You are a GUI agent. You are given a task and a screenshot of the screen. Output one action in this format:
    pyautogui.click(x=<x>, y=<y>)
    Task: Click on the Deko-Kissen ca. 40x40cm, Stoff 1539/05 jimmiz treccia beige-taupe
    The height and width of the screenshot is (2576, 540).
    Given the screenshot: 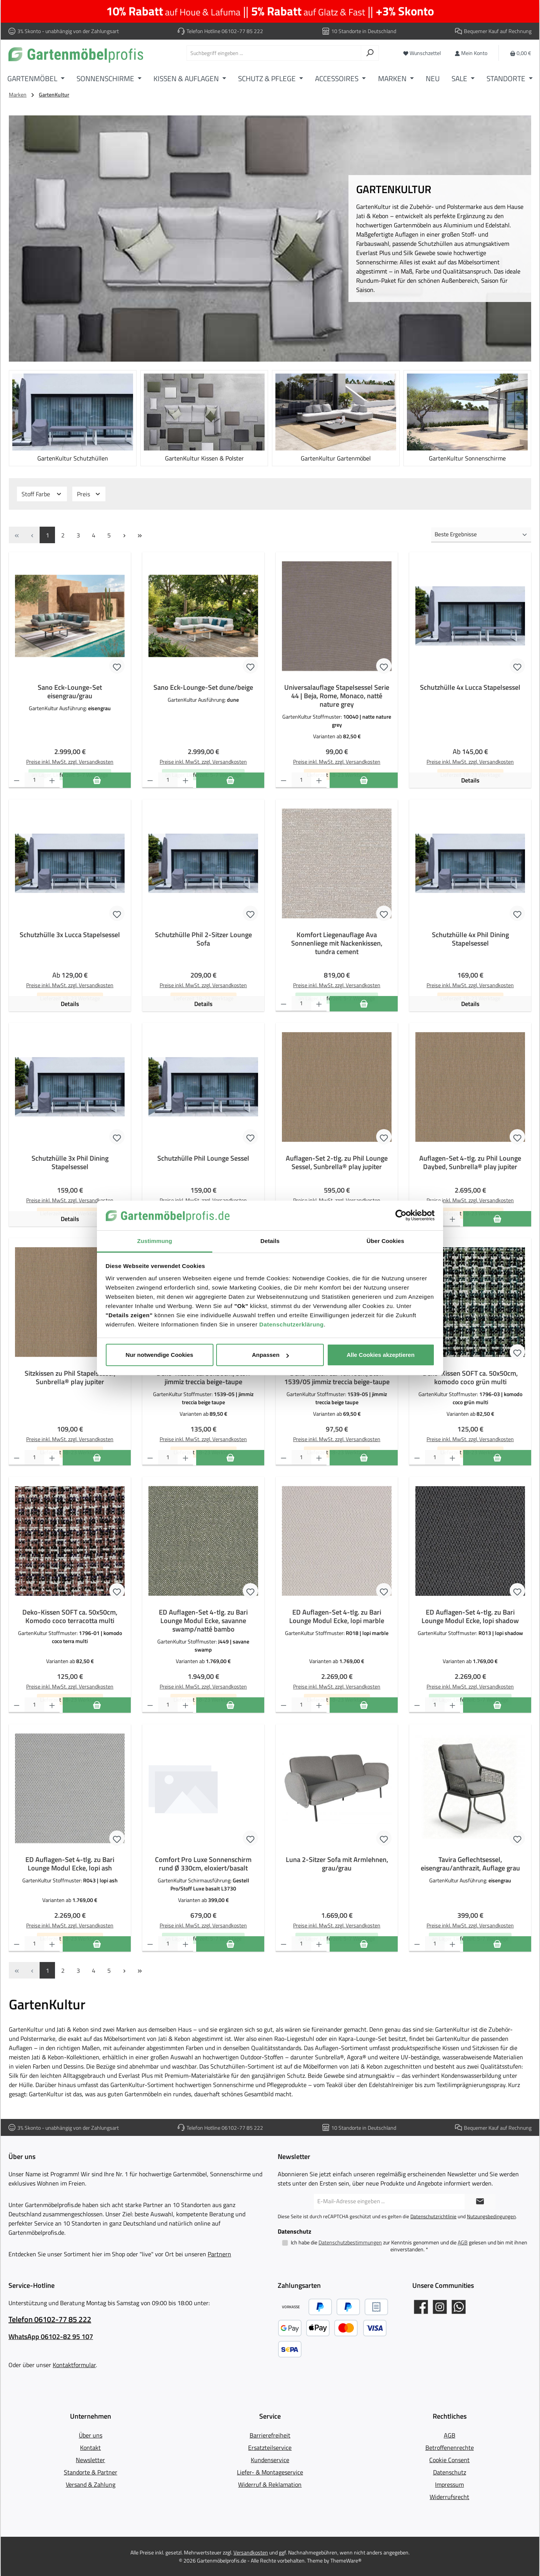 What is the action you would take?
    pyautogui.click(x=337, y=1377)
    